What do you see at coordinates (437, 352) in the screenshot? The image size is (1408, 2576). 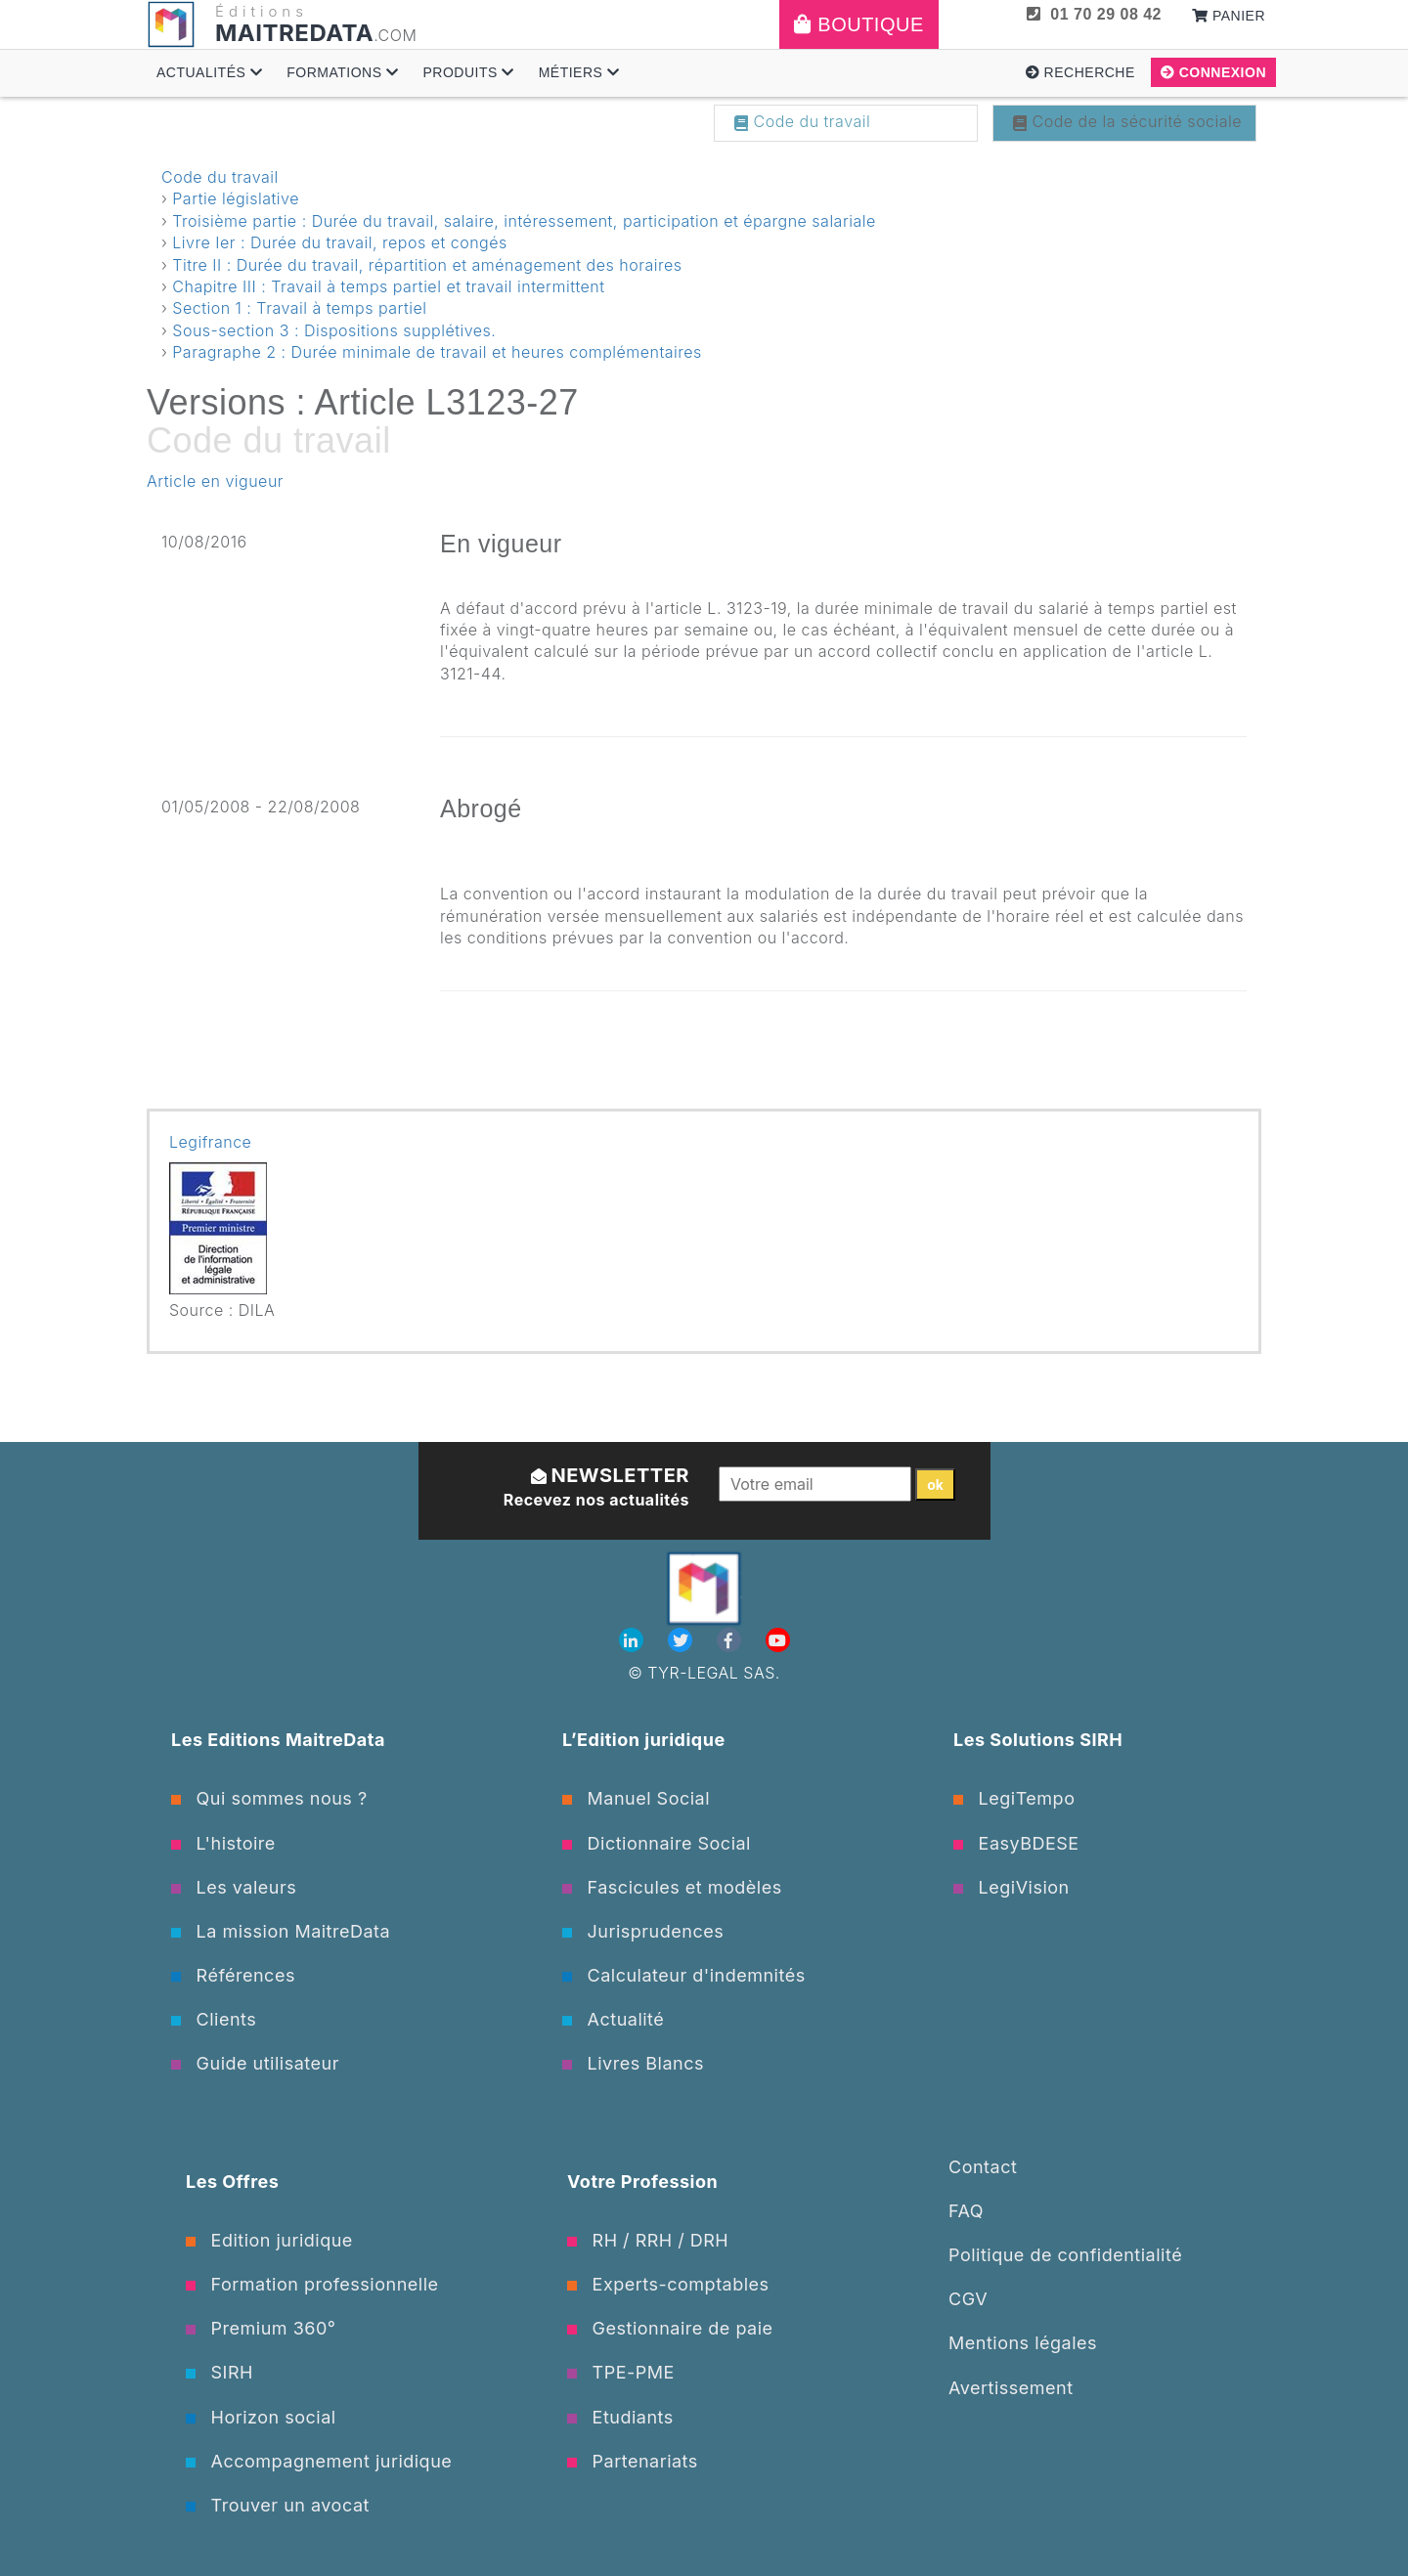 I see `Paragraphe 2 : Durée minimale de travail et heures complémentaires` at bounding box center [437, 352].